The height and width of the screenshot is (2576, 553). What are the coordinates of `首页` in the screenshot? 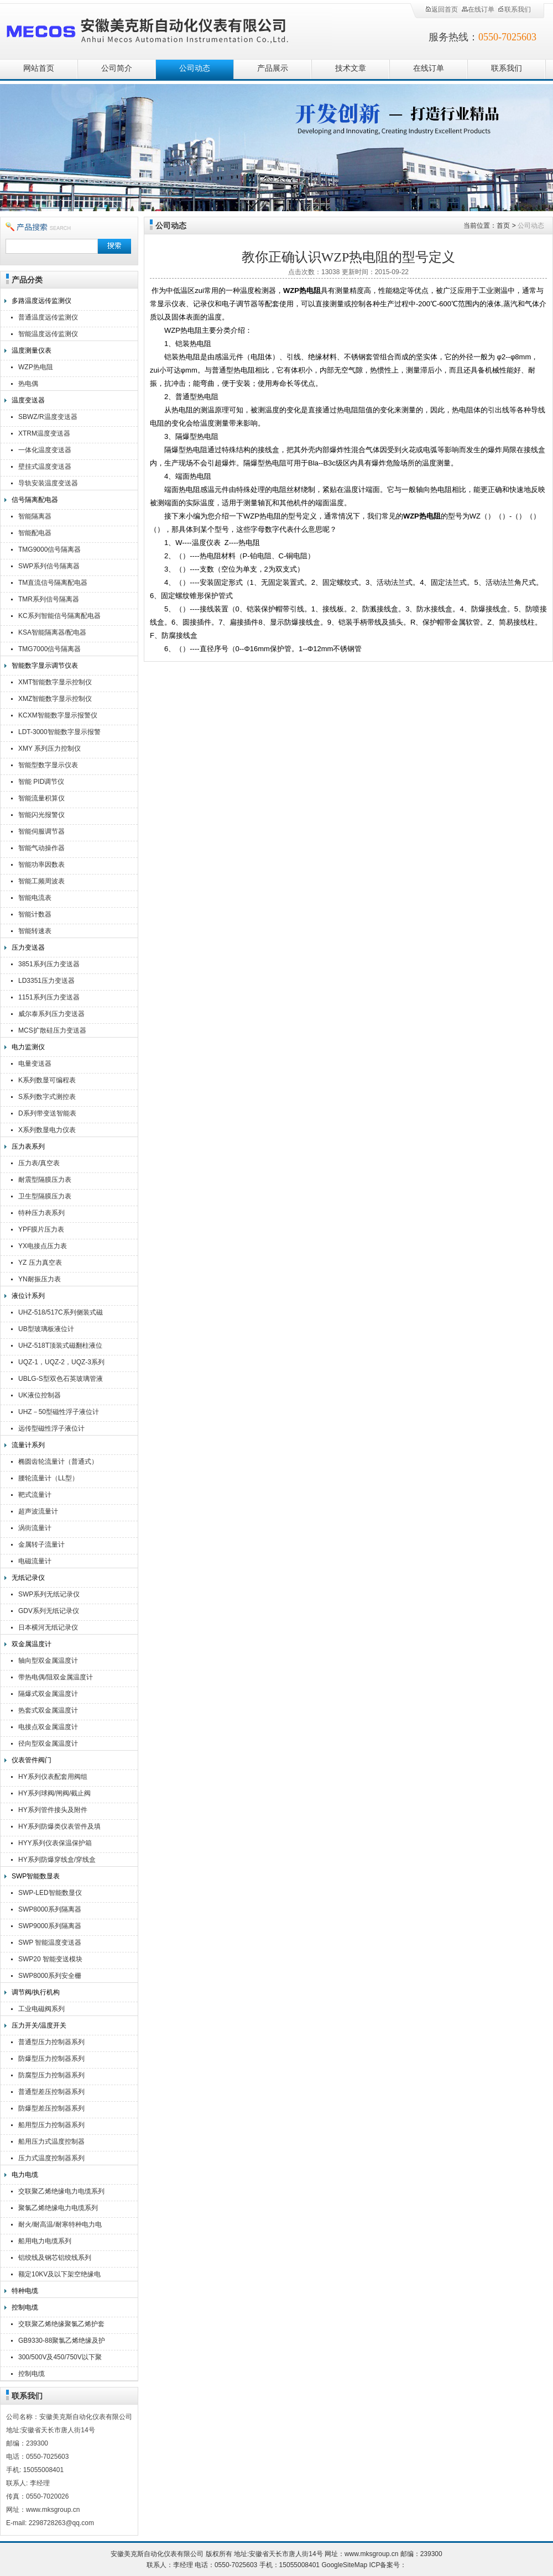 It's located at (503, 225).